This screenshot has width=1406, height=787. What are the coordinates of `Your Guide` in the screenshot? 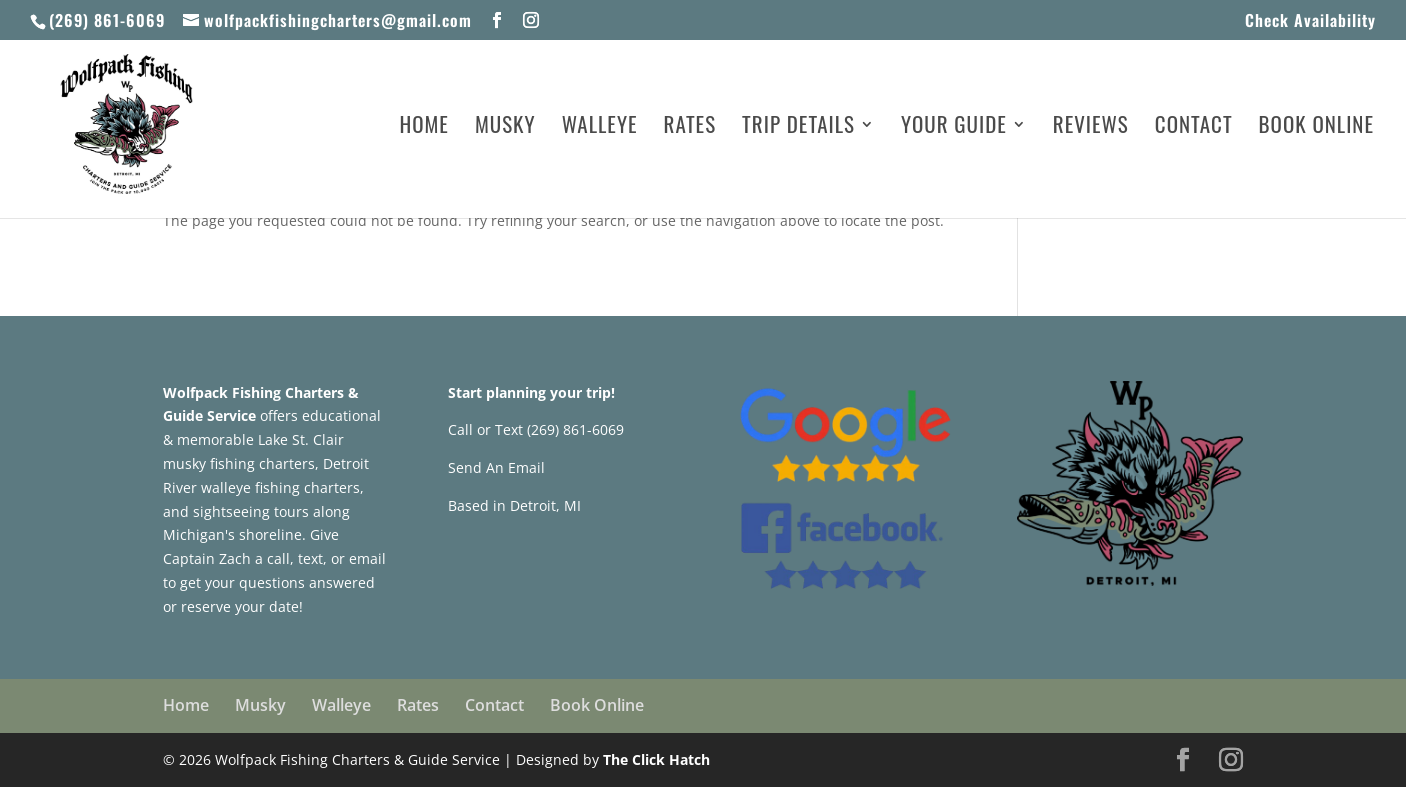 It's located at (954, 128).